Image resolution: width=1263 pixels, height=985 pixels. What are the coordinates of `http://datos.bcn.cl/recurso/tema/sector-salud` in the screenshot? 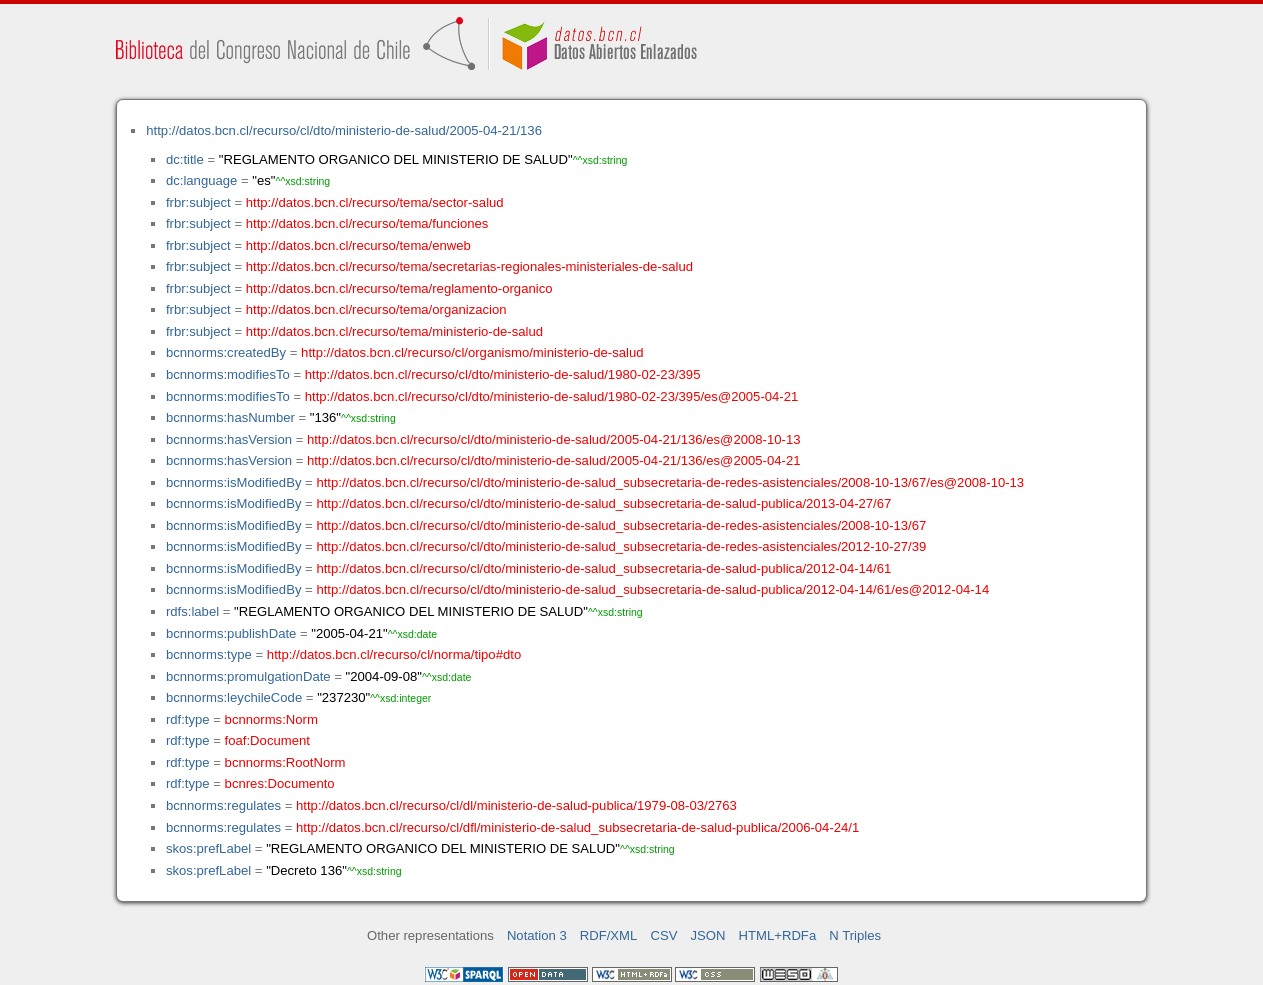 It's located at (375, 202).